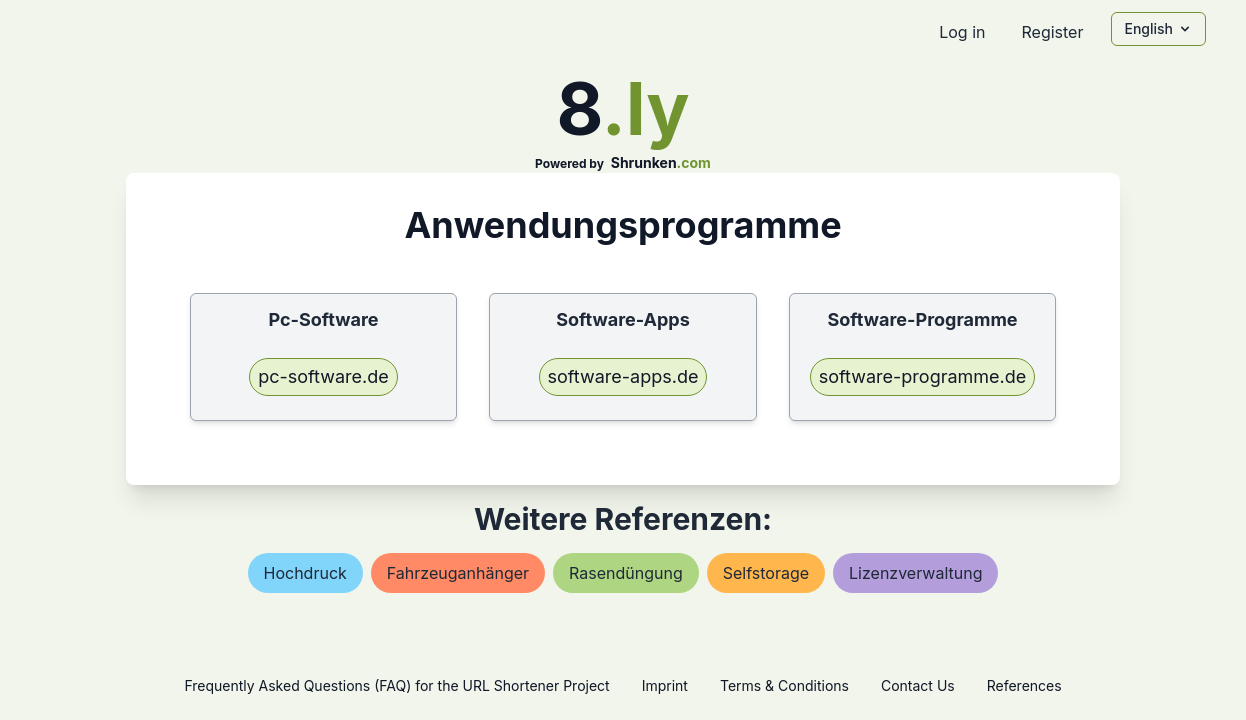  What do you see at coordinates (665, 685) in the screenshot?
I see `Imprint` at bounding box center [665, 685].